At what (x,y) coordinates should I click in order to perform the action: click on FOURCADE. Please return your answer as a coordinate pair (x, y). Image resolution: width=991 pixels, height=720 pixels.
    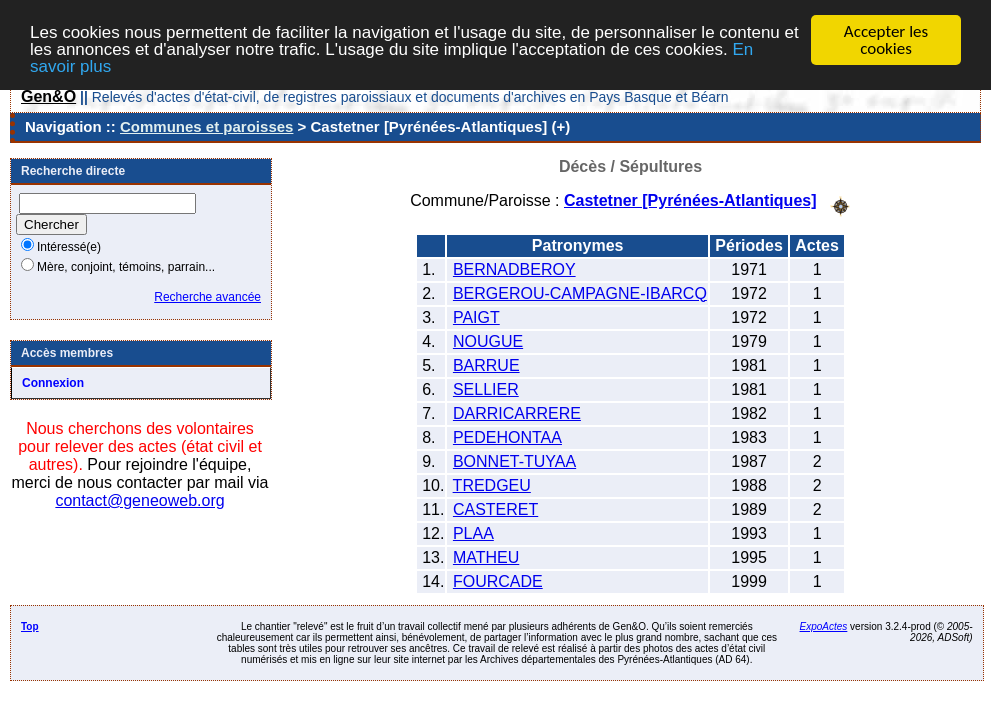
    Looking at the image, I should click on (498, 580).